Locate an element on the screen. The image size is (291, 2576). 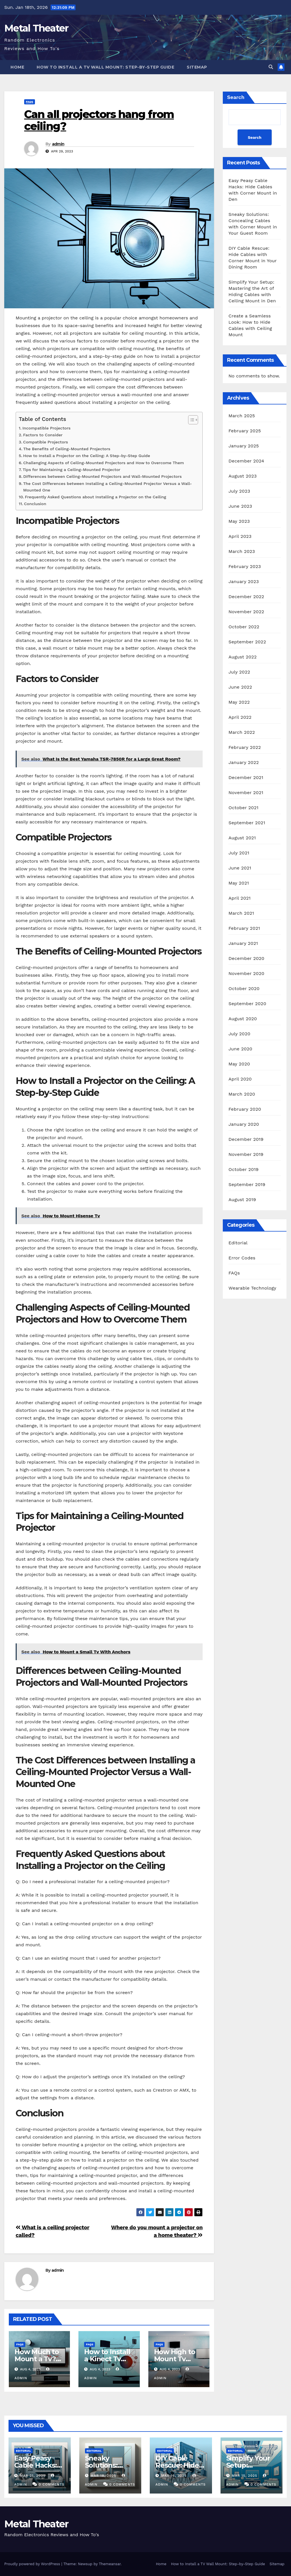
August 2021 is located at coordinates (242, 837).